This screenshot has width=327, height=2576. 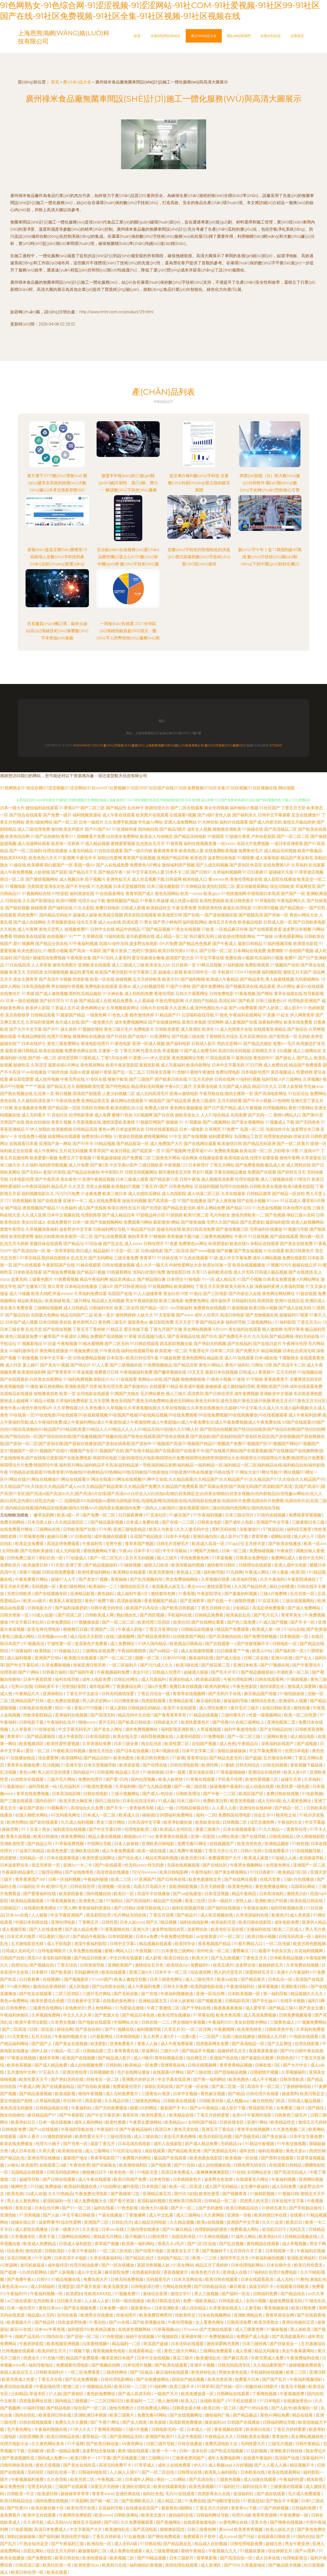 I want to click on 亚洲精品颜射, so click(x=277, y=1843).